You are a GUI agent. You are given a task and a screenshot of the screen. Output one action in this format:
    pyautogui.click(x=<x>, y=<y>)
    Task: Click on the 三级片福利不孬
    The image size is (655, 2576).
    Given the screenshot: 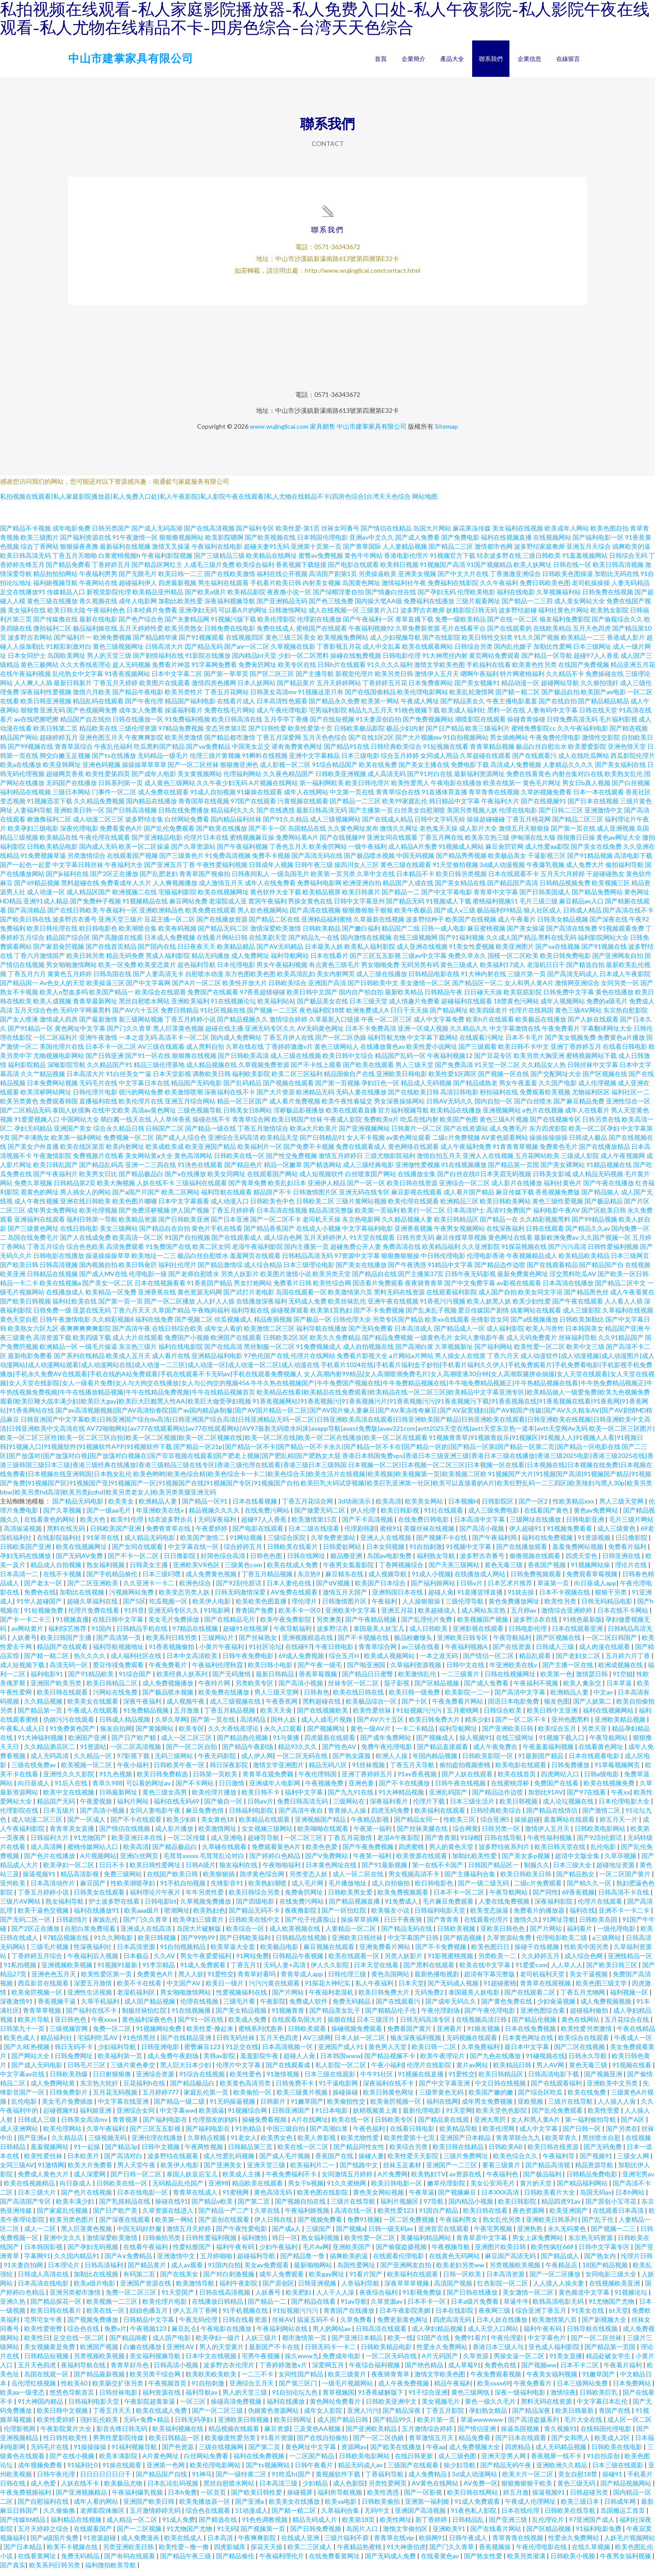 What is the action you would take?
    pyautogui.click(x=347, y=2544)
    